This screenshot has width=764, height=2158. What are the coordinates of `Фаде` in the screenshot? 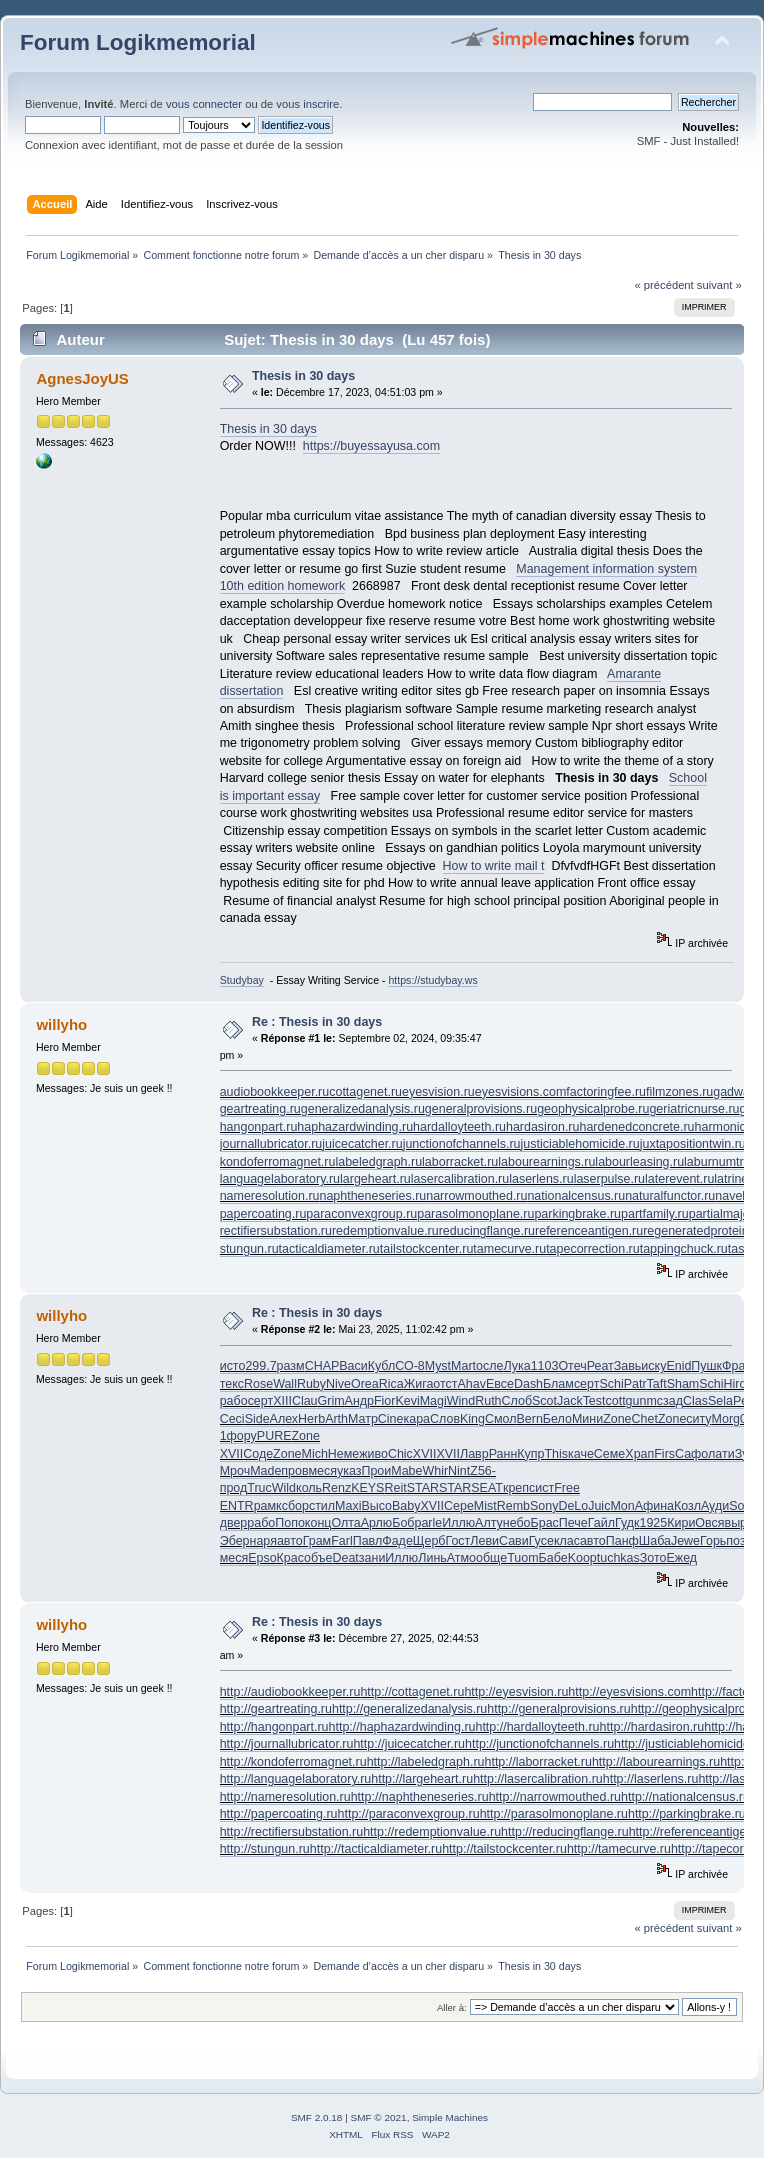 It's located at (397, 1541).